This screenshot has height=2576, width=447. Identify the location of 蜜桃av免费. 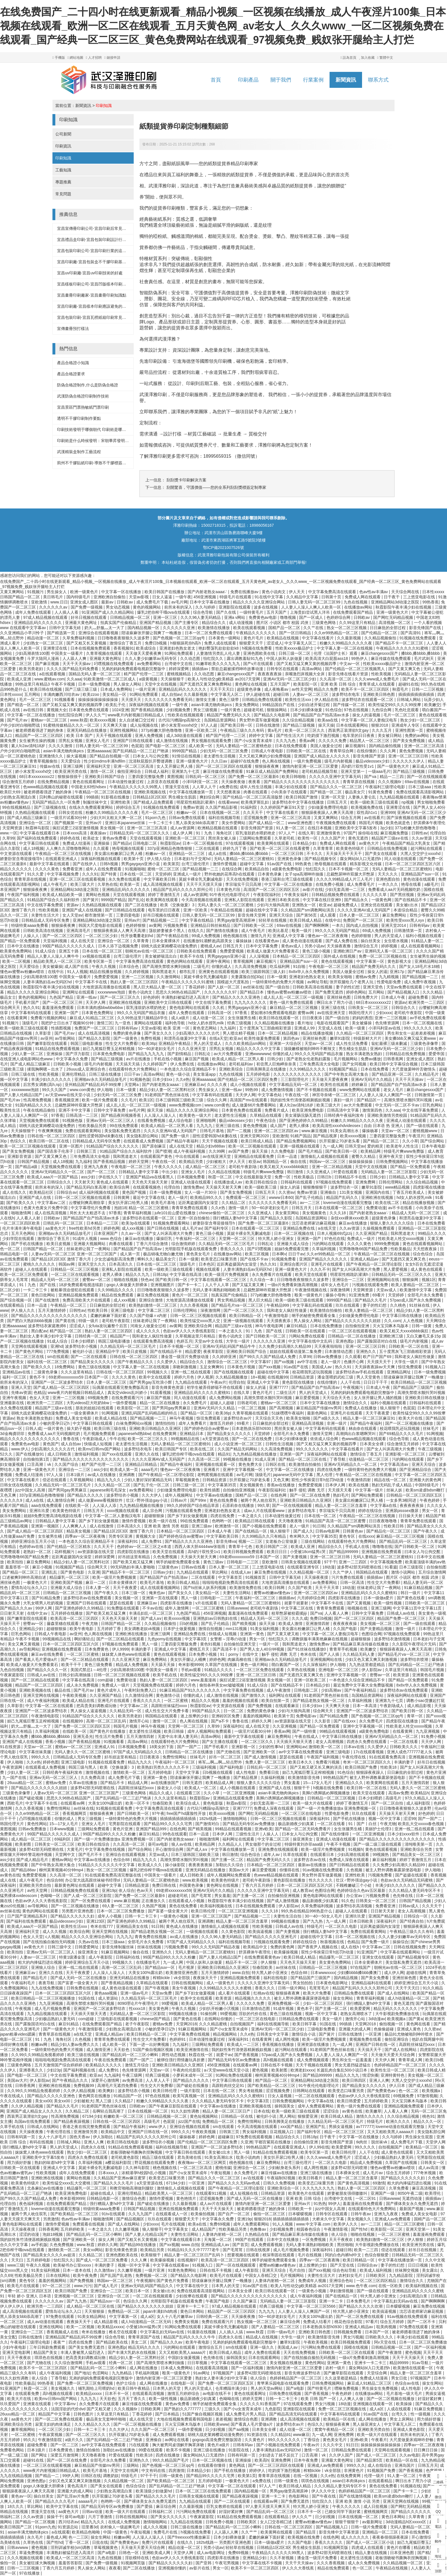
(366, 976).